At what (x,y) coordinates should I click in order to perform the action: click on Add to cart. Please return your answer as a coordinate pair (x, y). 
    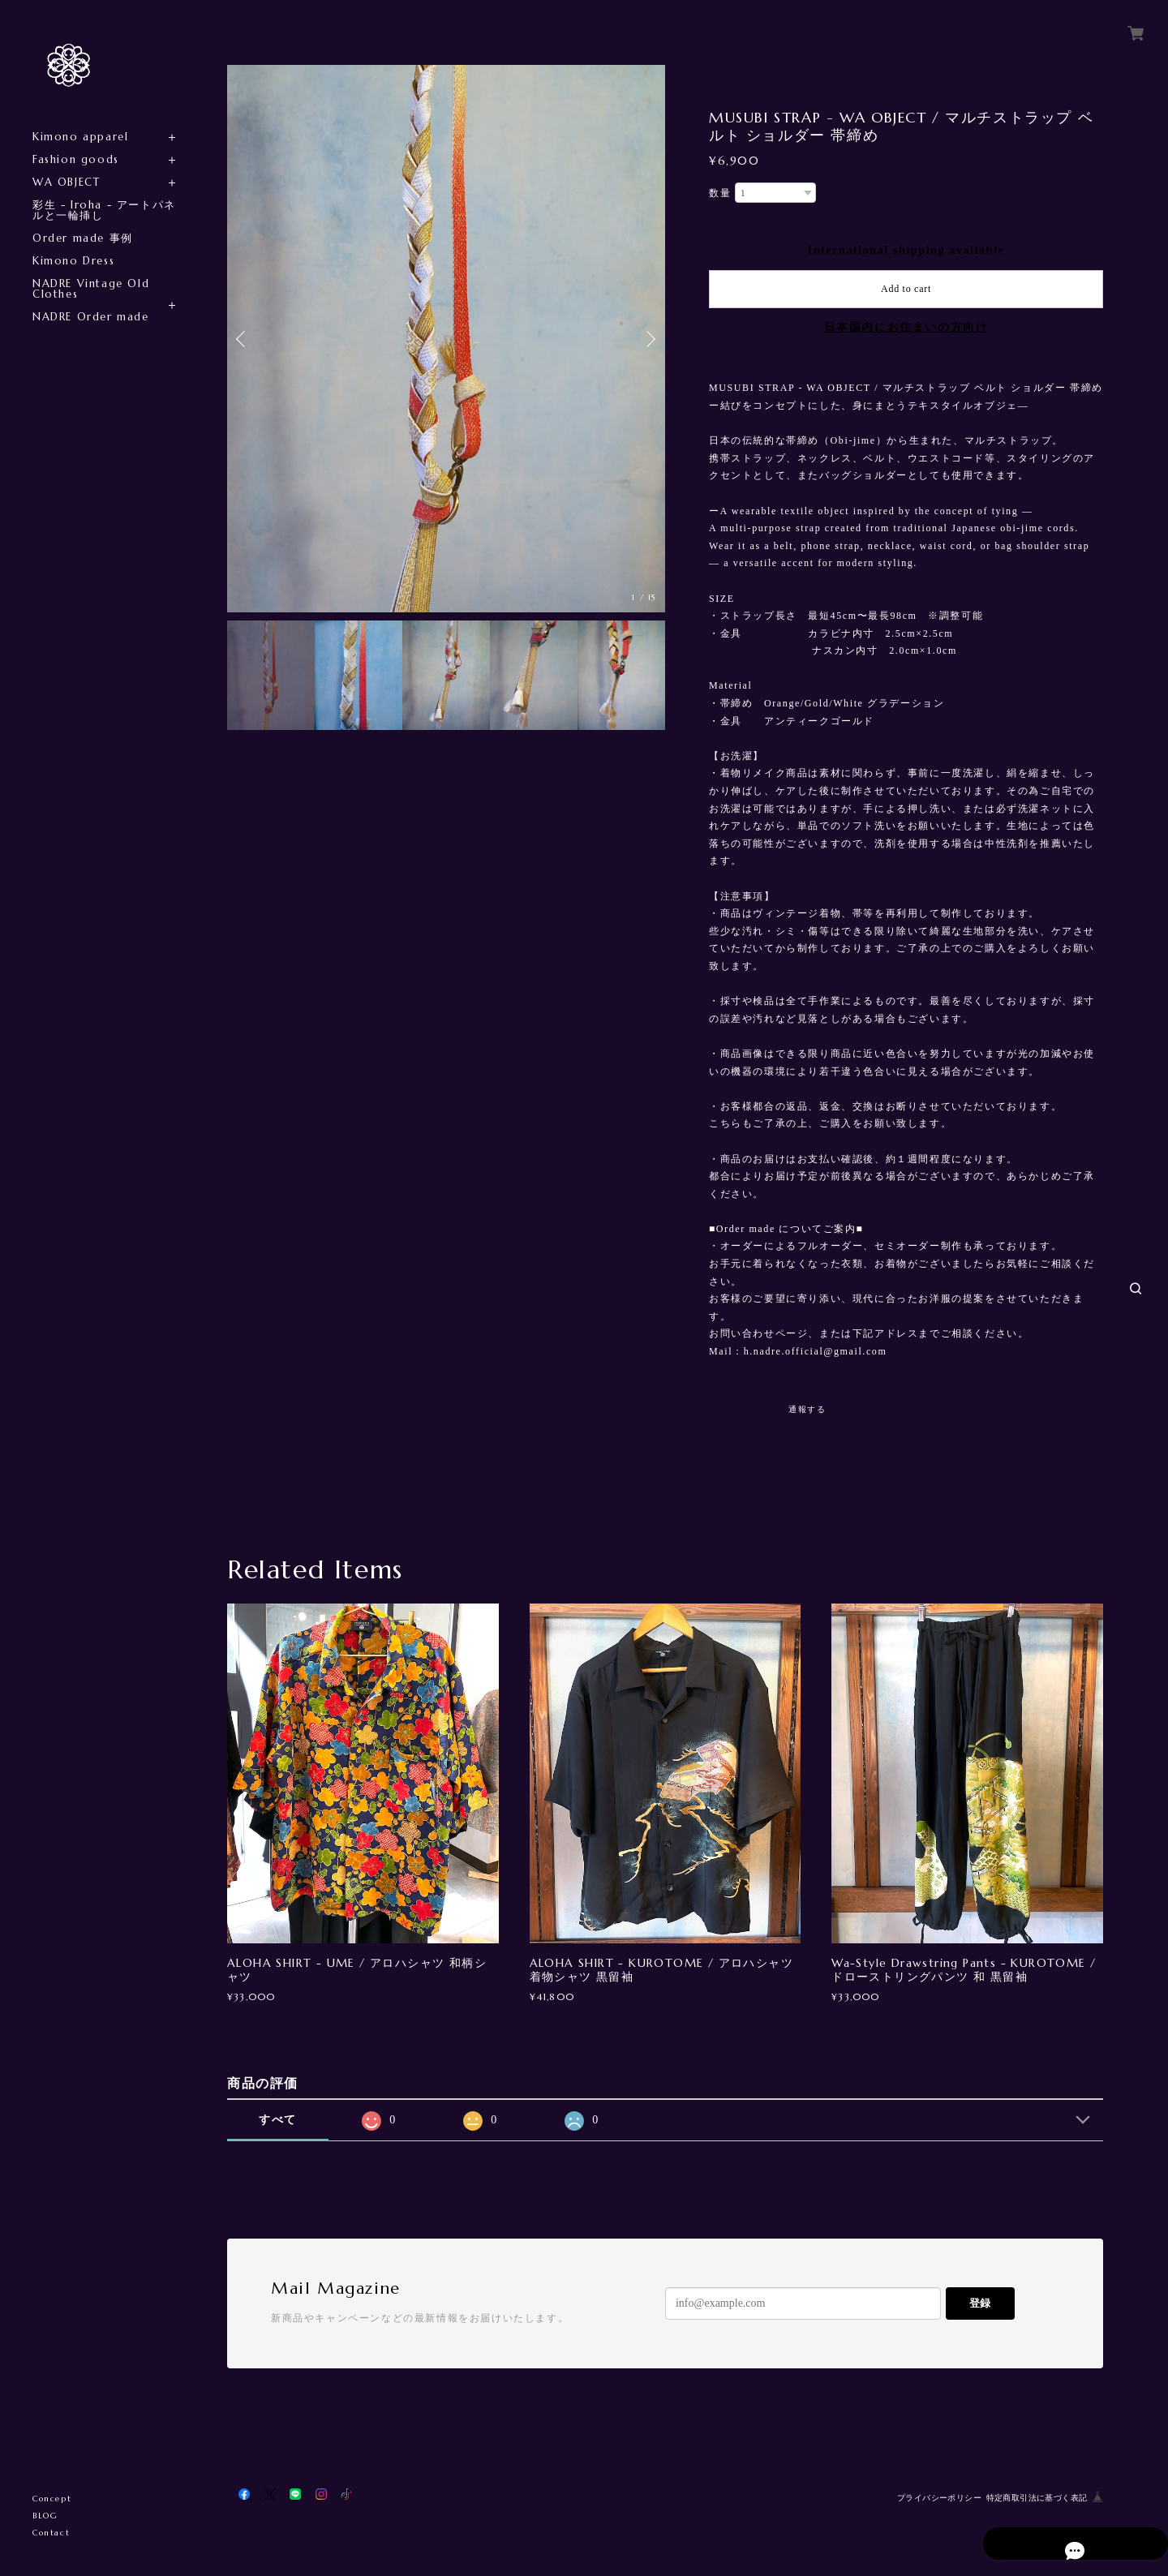
    Looking at the image, I should click on (906, 288).